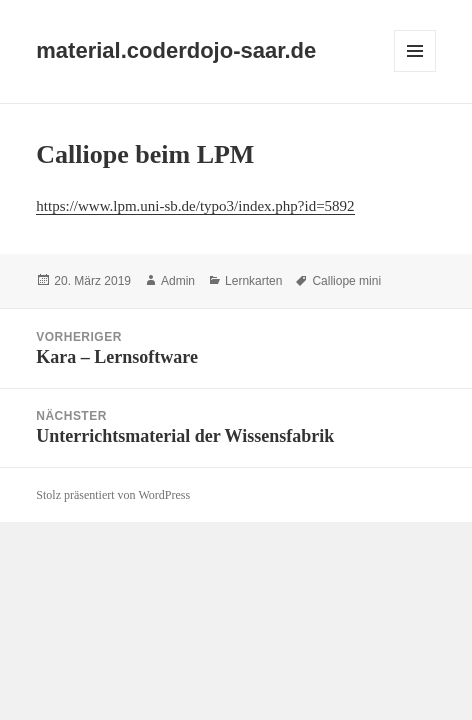  Describe the element at coordinates (113, 495) in the screenshot. I see `Stolz präsentiert von WordPress` at that location.